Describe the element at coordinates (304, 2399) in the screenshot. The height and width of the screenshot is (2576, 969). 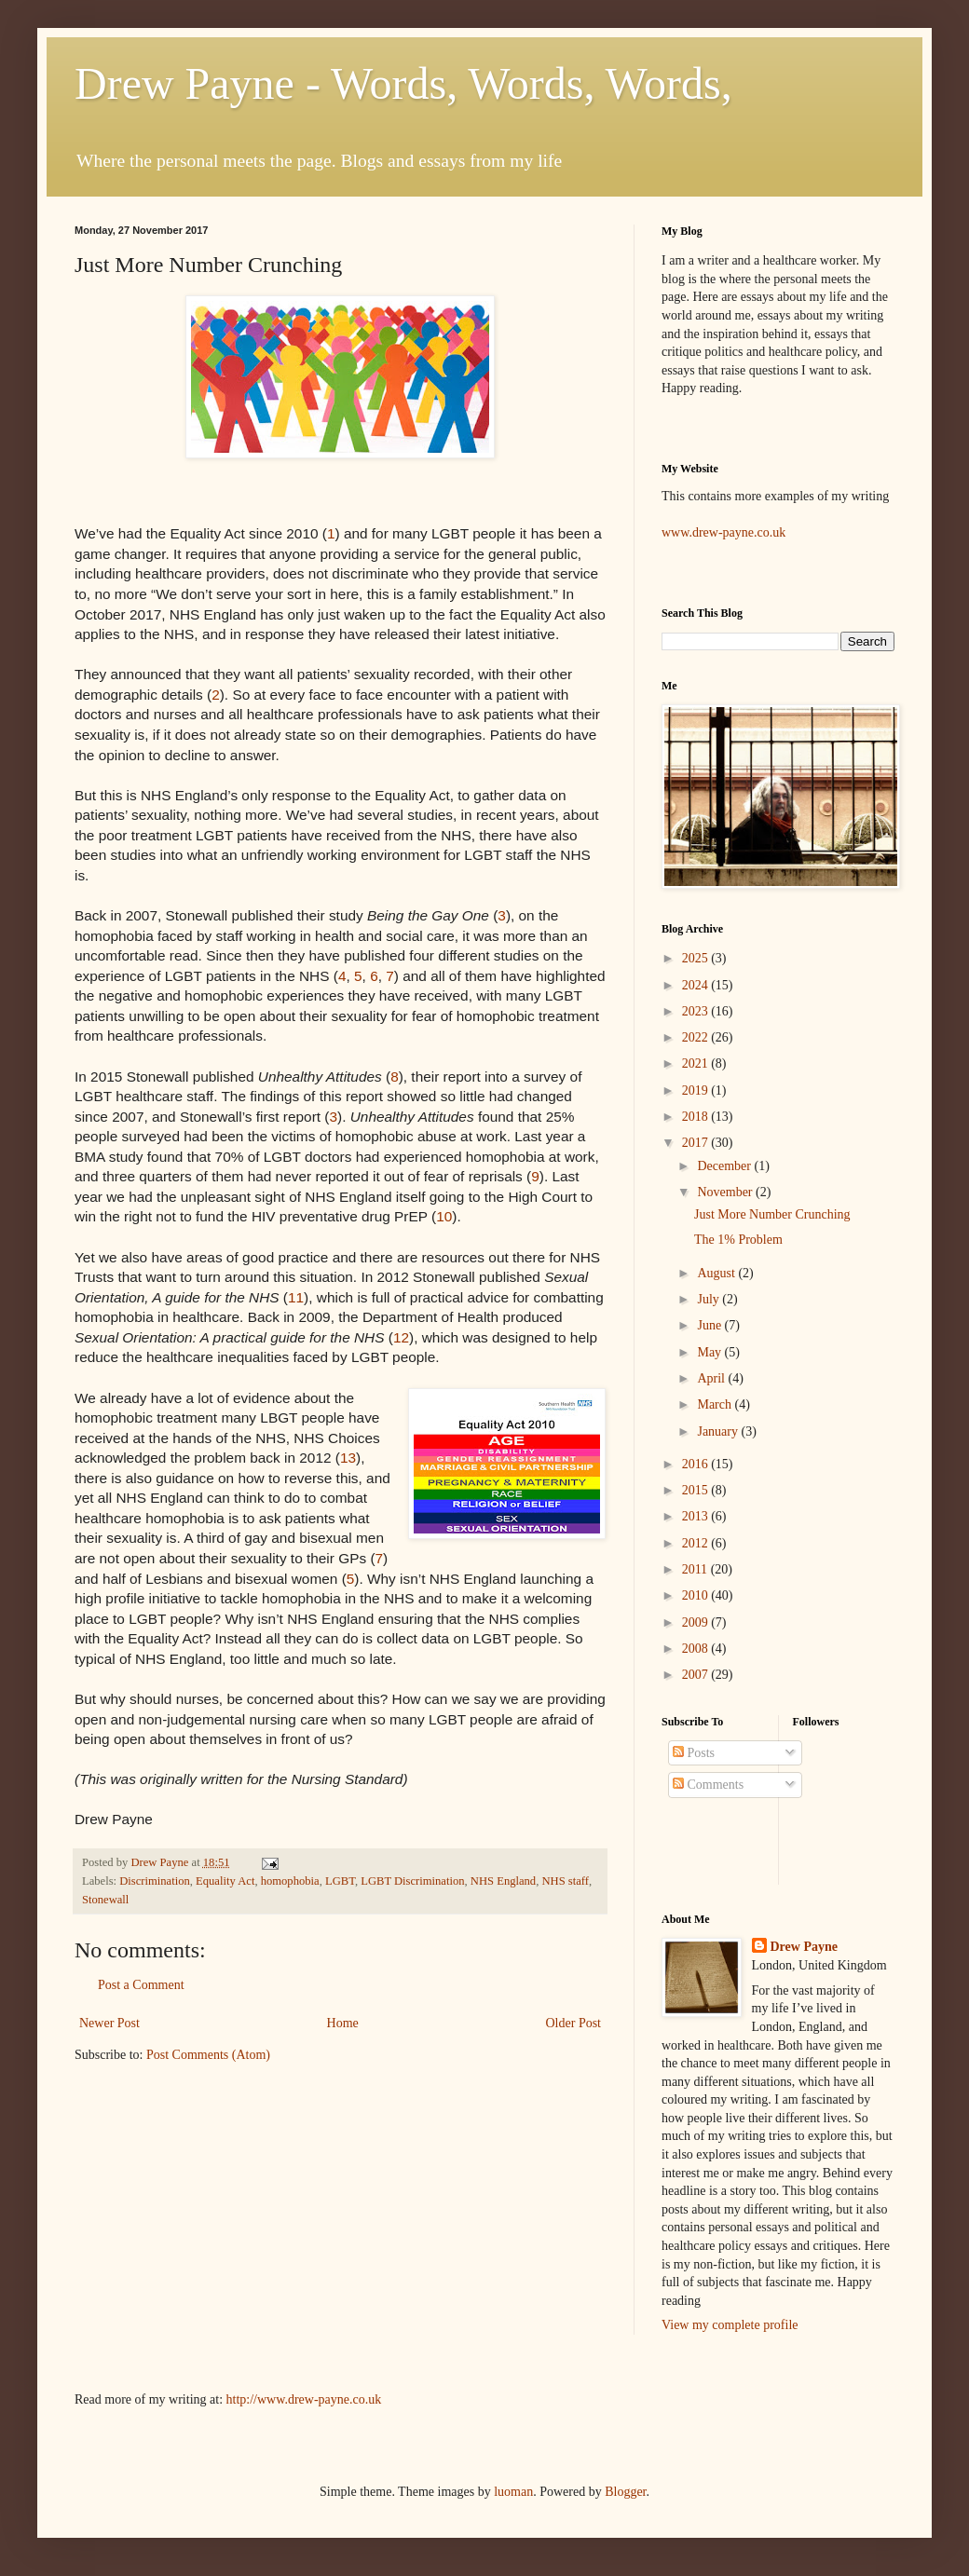
I see `http://www.drew-payne.co.uk` at that location.